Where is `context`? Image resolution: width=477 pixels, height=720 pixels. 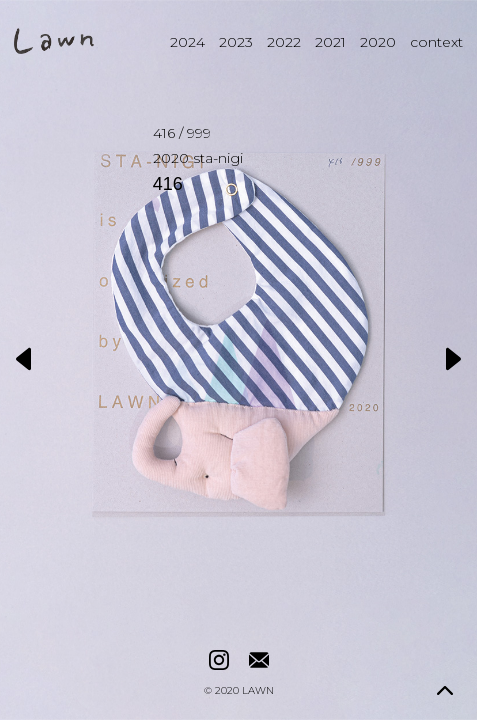 context is located at coordinates (436, 42).